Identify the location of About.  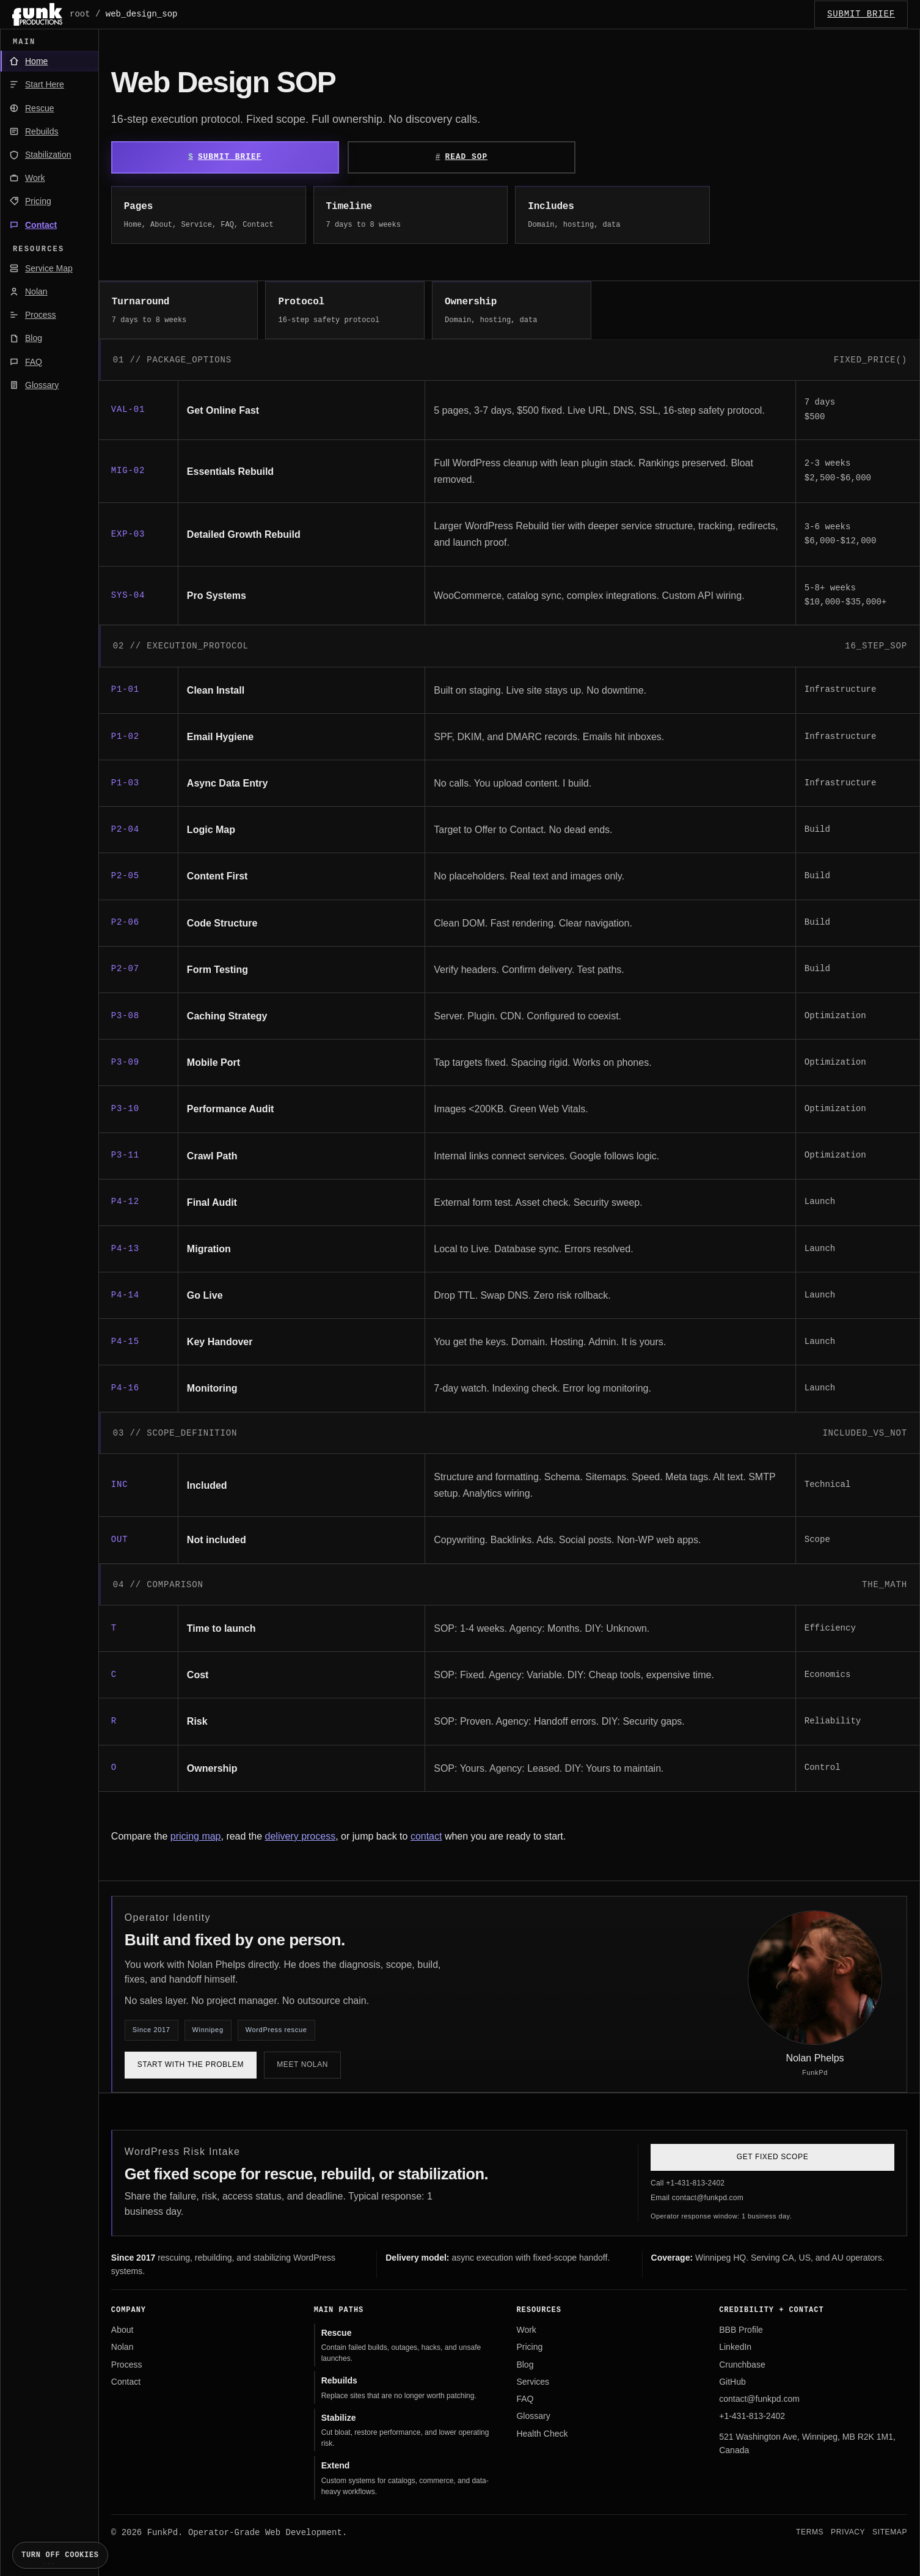
(122, 2330).